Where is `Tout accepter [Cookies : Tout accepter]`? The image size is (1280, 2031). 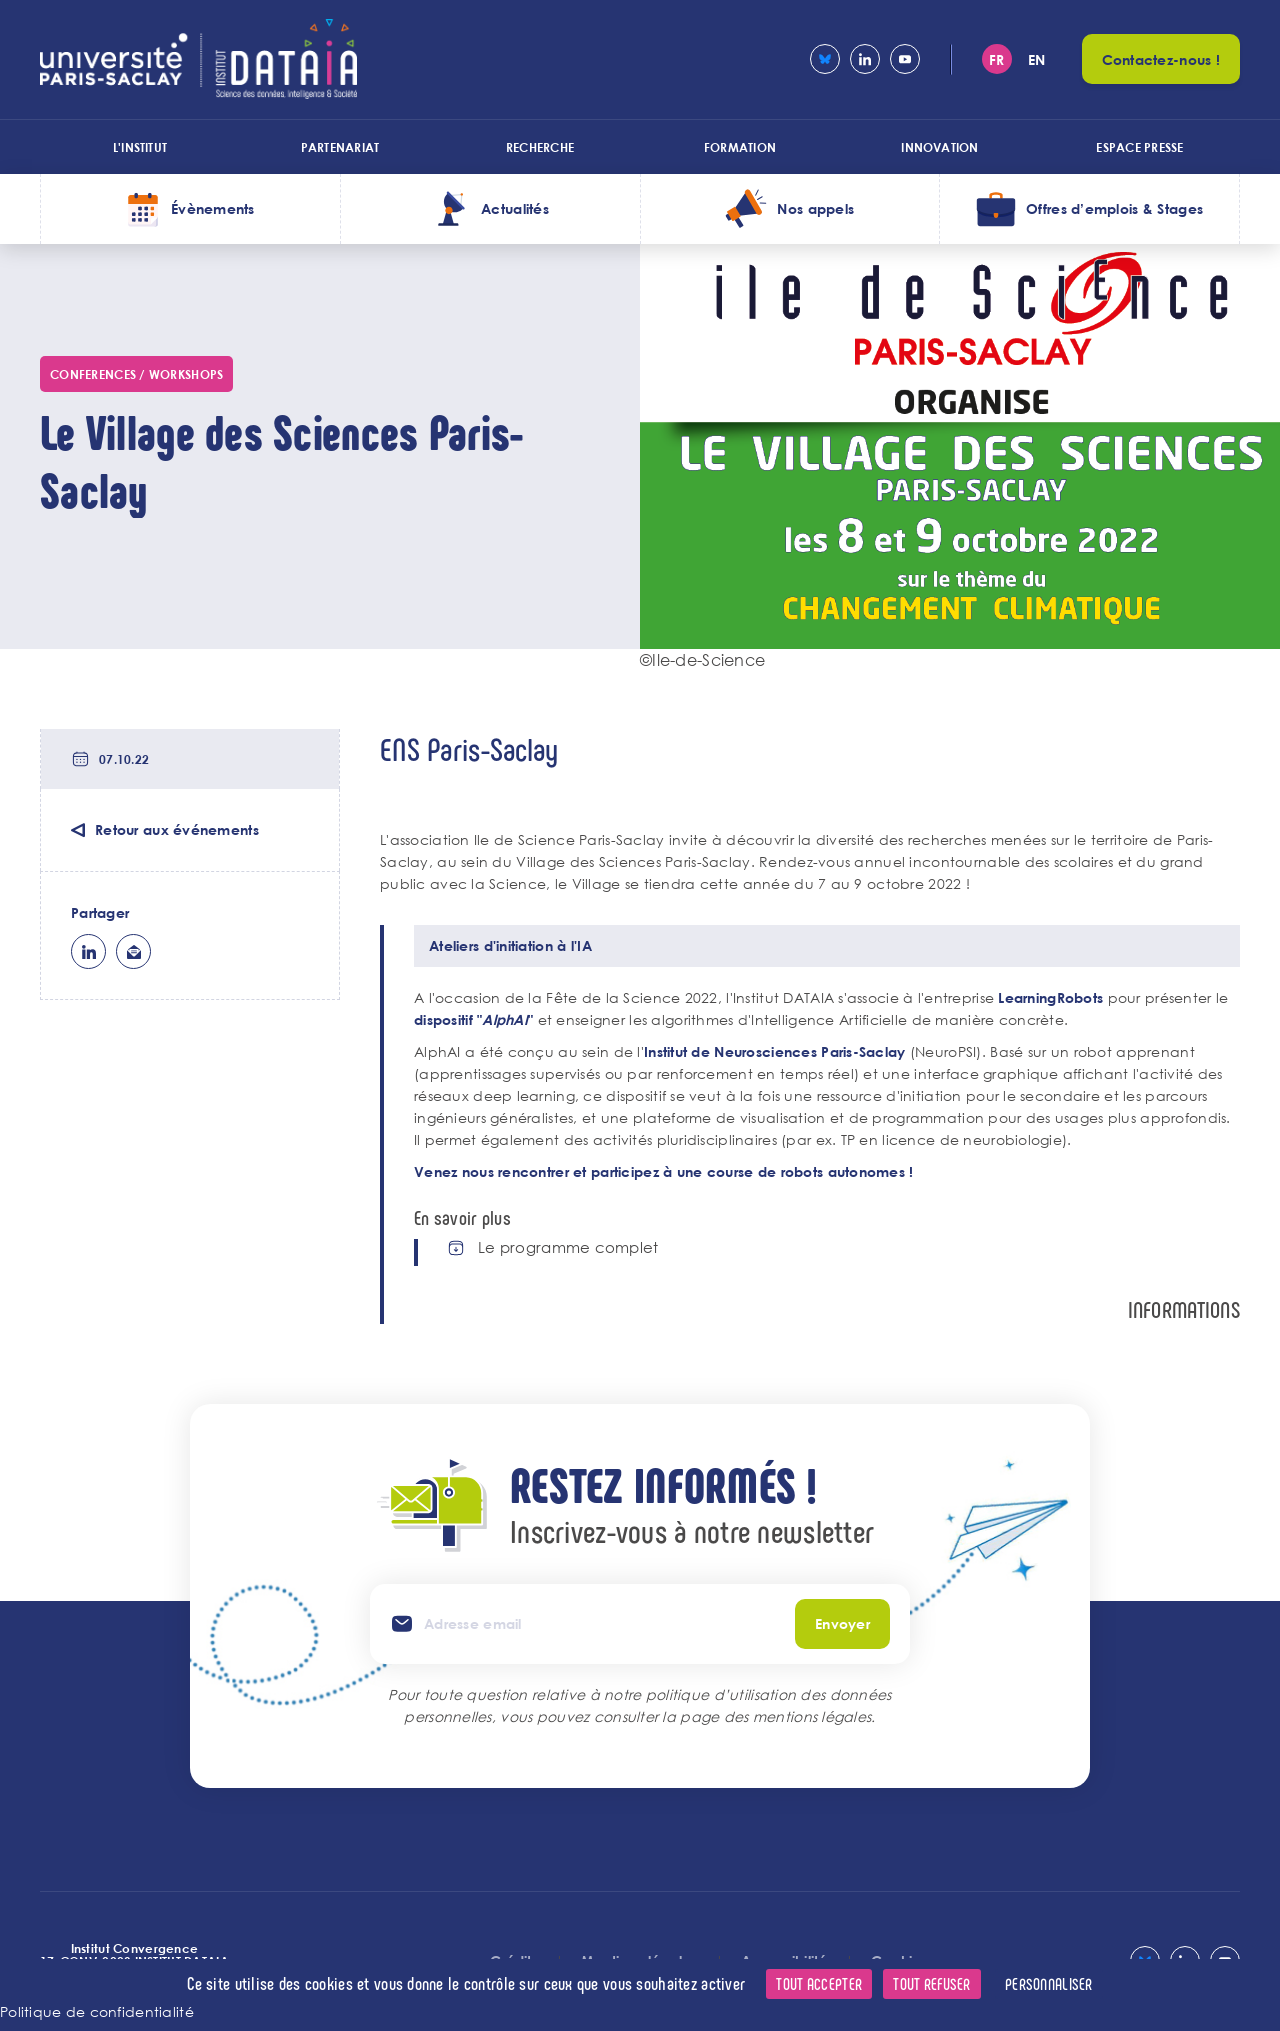 Tout accepter [Cookies : Tout accepter] is located at coordinates (819, 1983).